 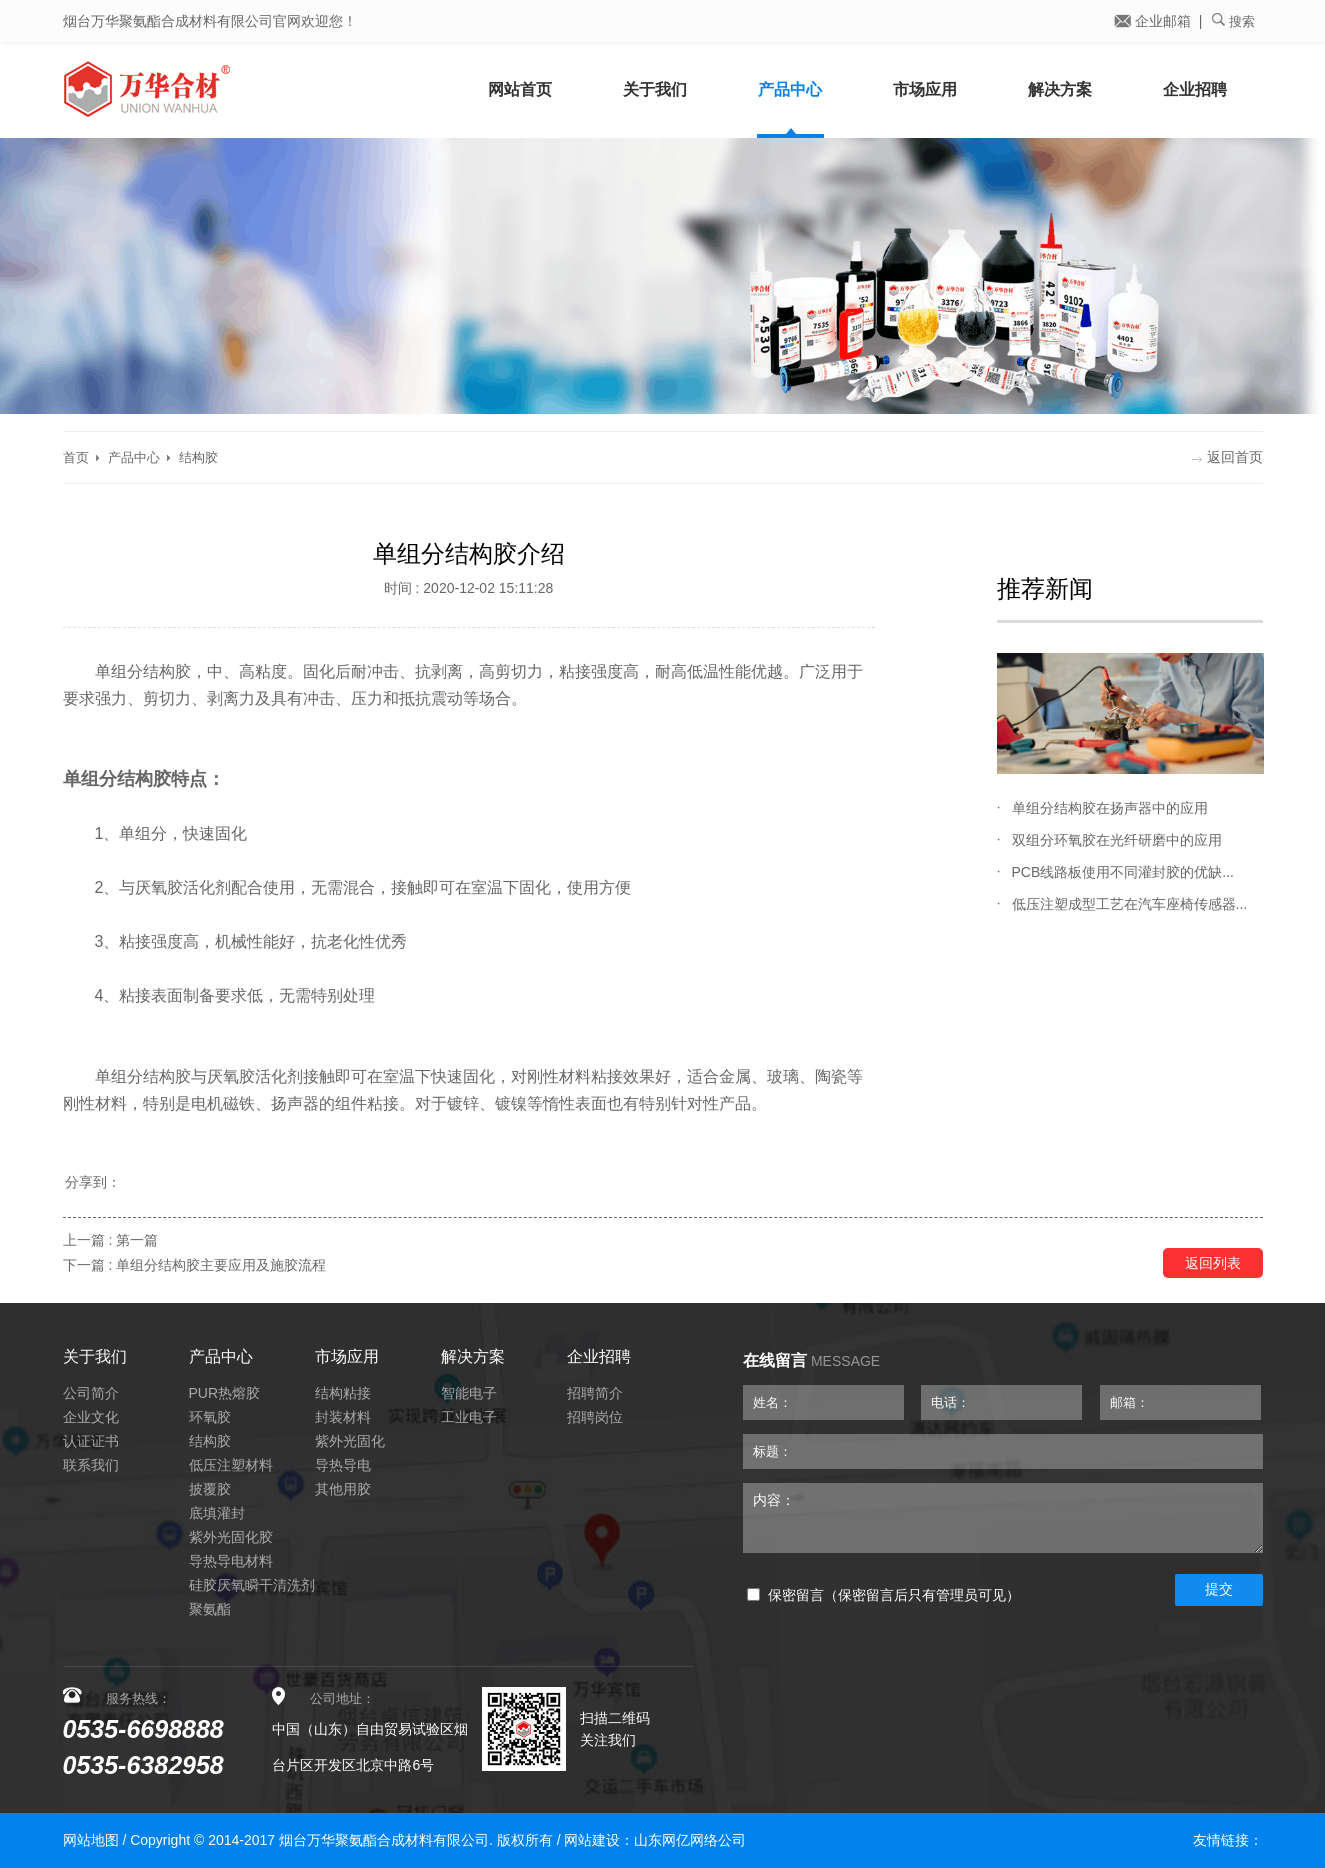 I want to click on 网站首页, so click(x=520, y=89).